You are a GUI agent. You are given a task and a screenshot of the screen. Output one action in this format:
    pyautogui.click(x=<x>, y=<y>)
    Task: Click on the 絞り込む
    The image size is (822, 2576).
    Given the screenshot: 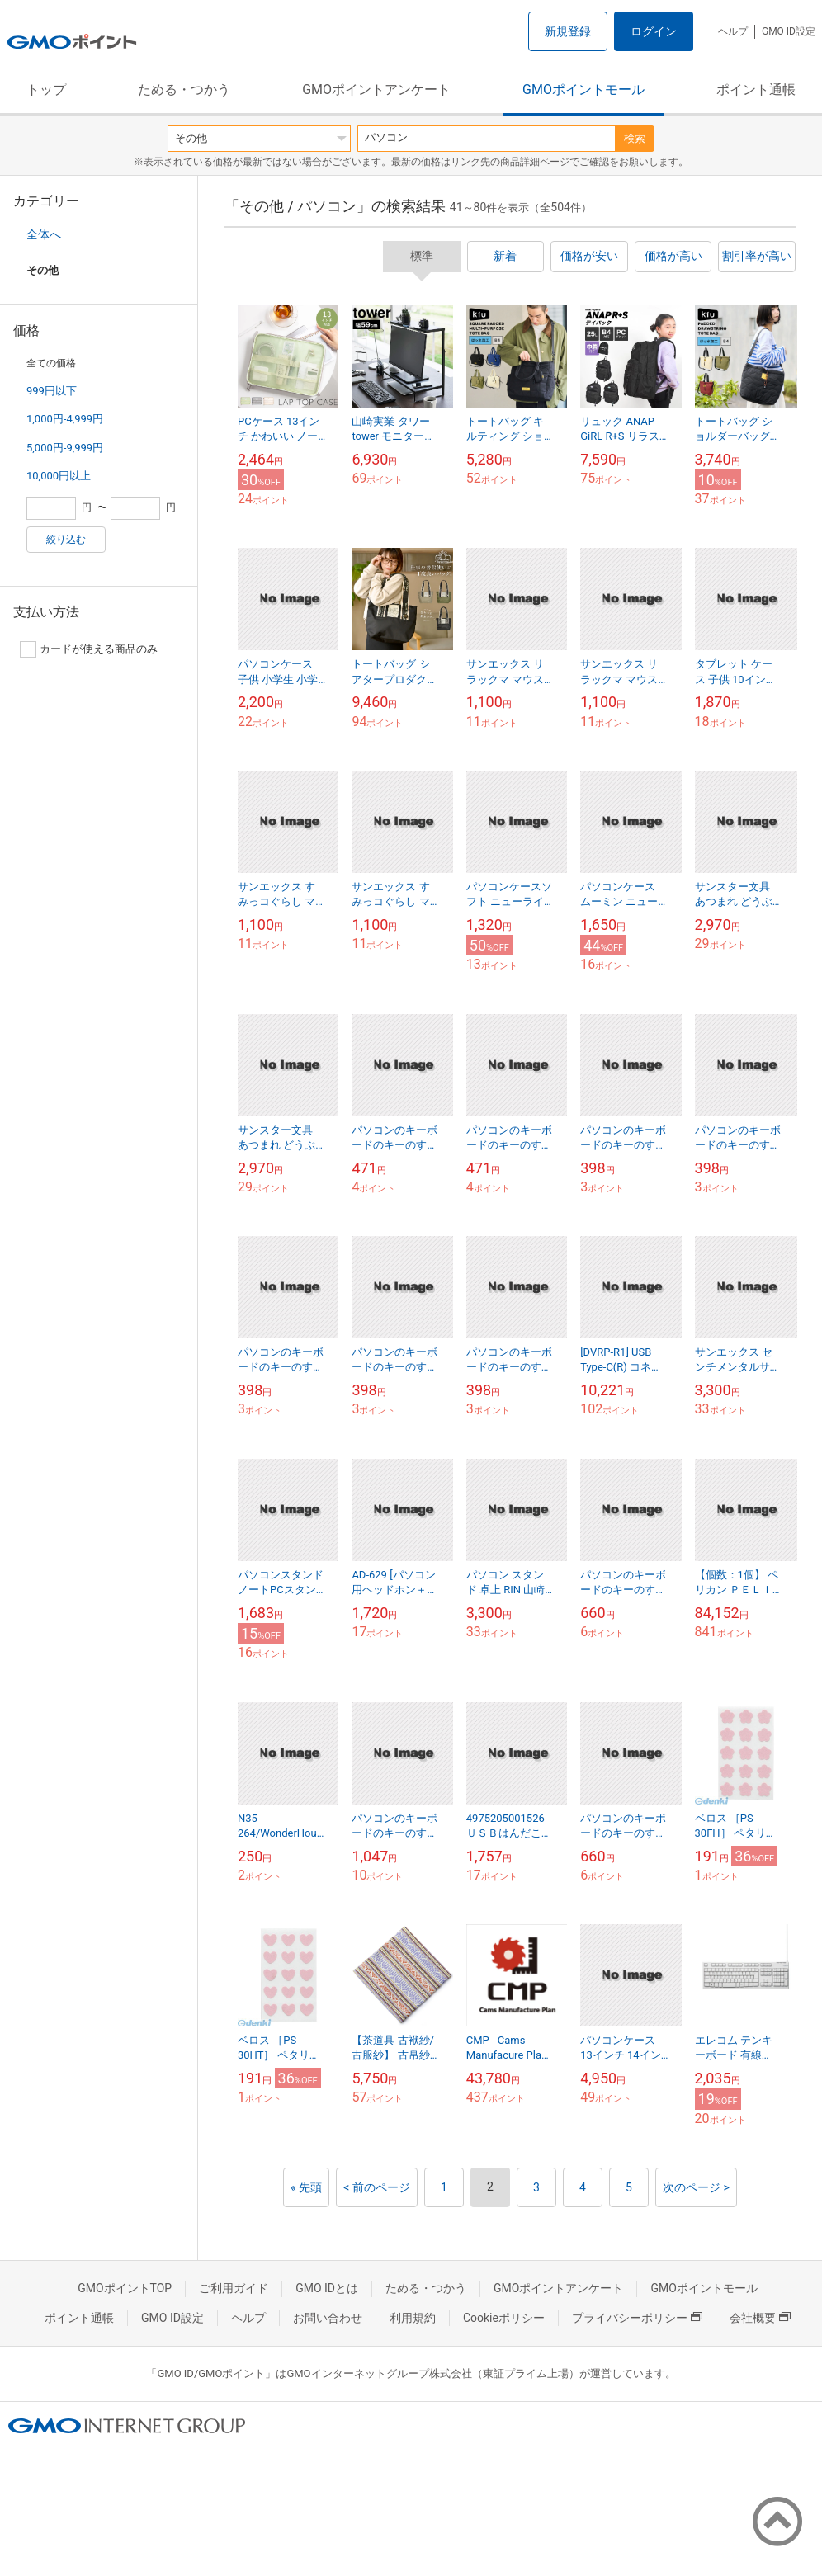 What is the action you would take?
    pyautogui.click(x=66, y=539)
    